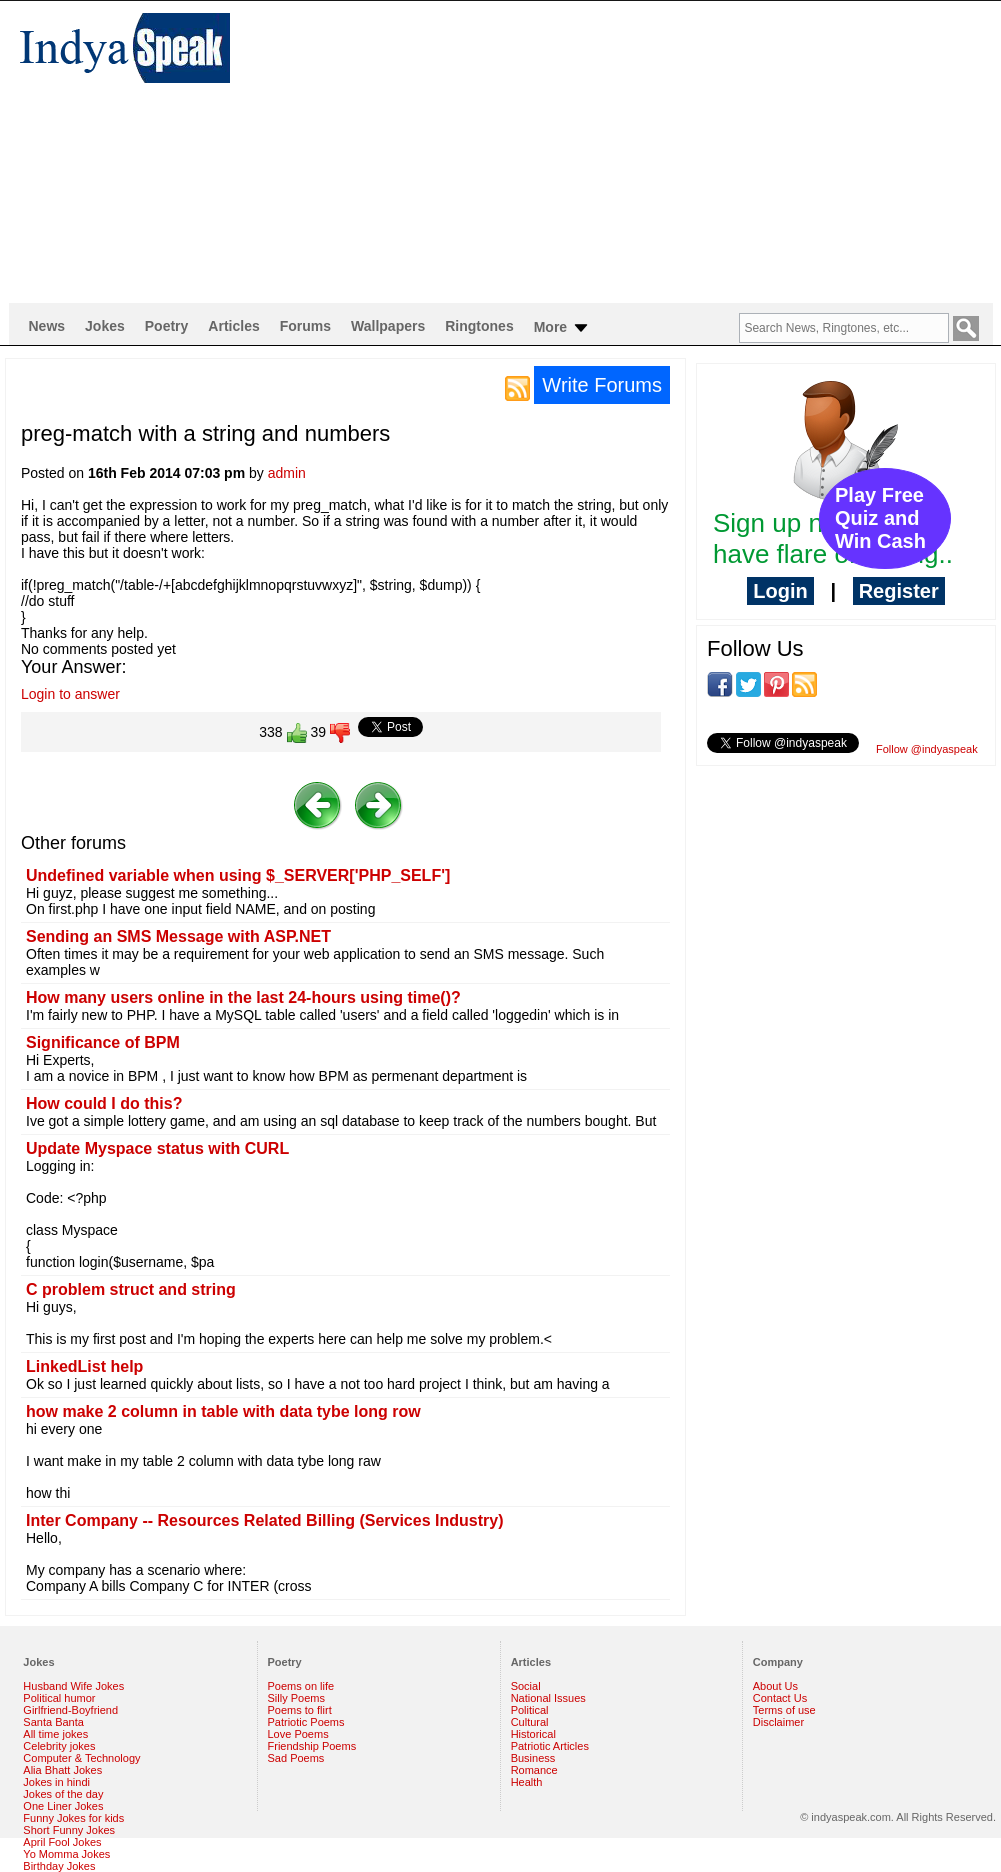 The image size is (1001, 1872). Describe the element at coordinates (69, 1830) in the screenshot. I see `Short Funny Jokes` at that location.